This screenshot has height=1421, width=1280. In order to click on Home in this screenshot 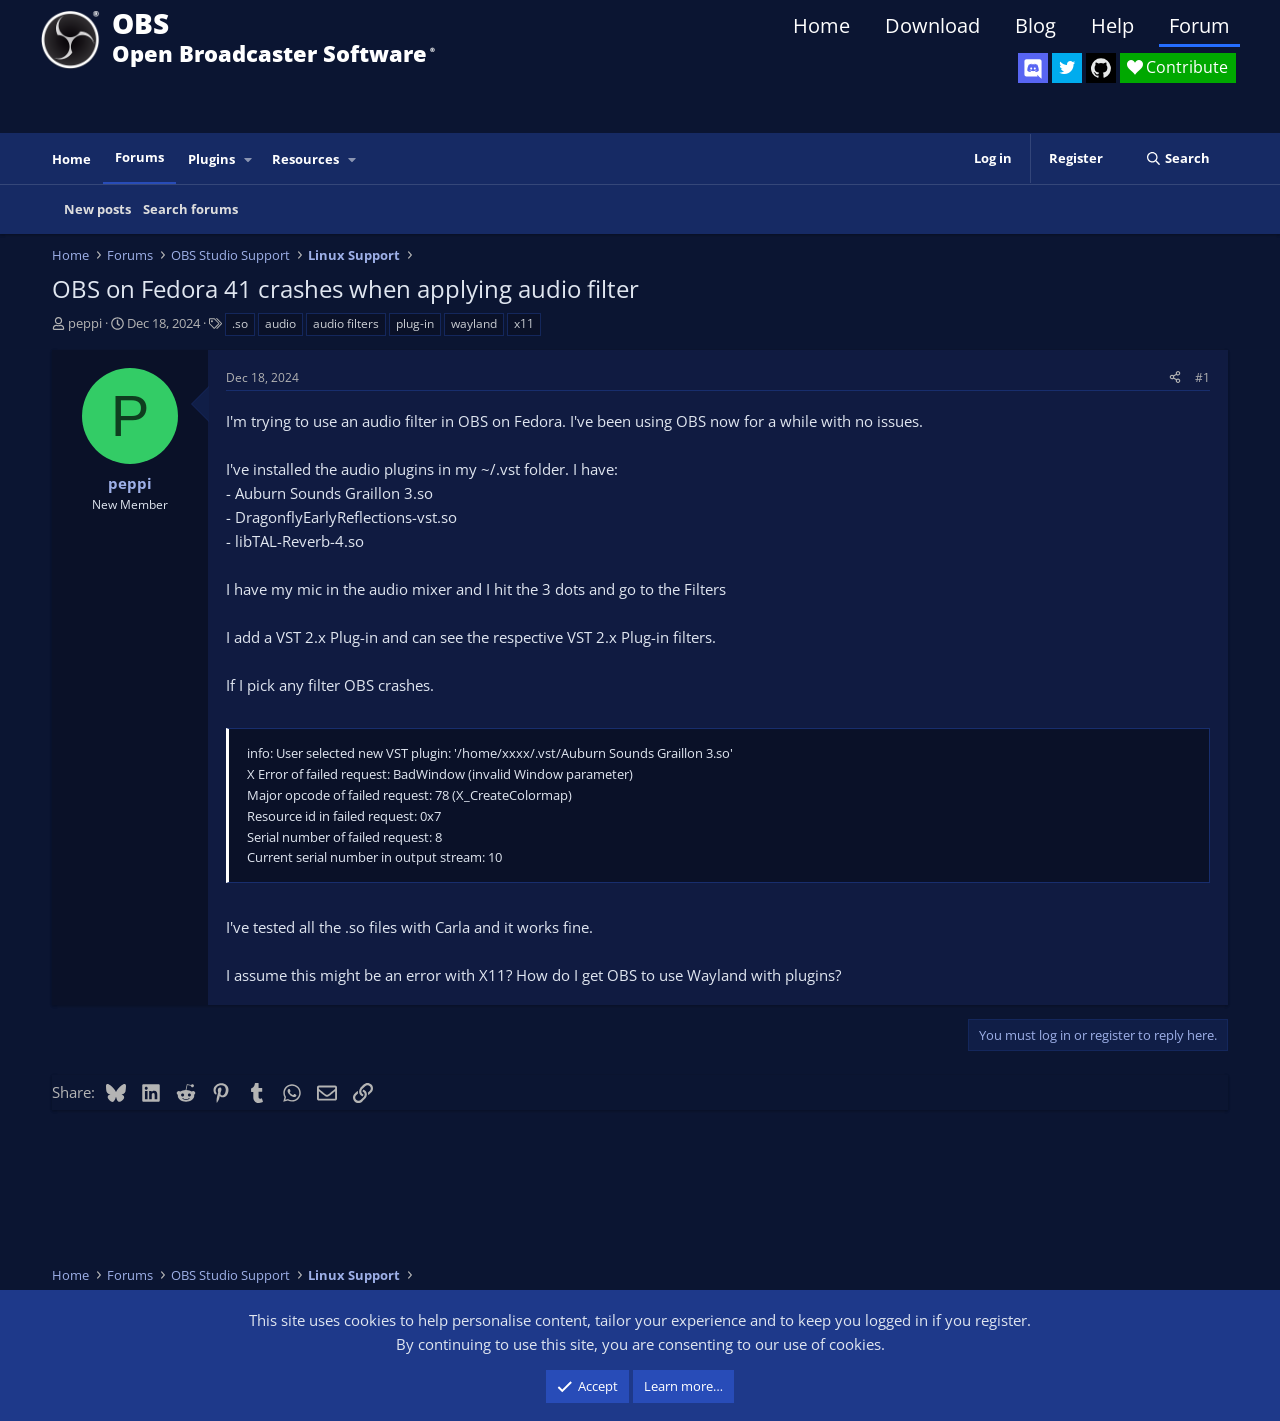, I will do `click(821, 25)`.